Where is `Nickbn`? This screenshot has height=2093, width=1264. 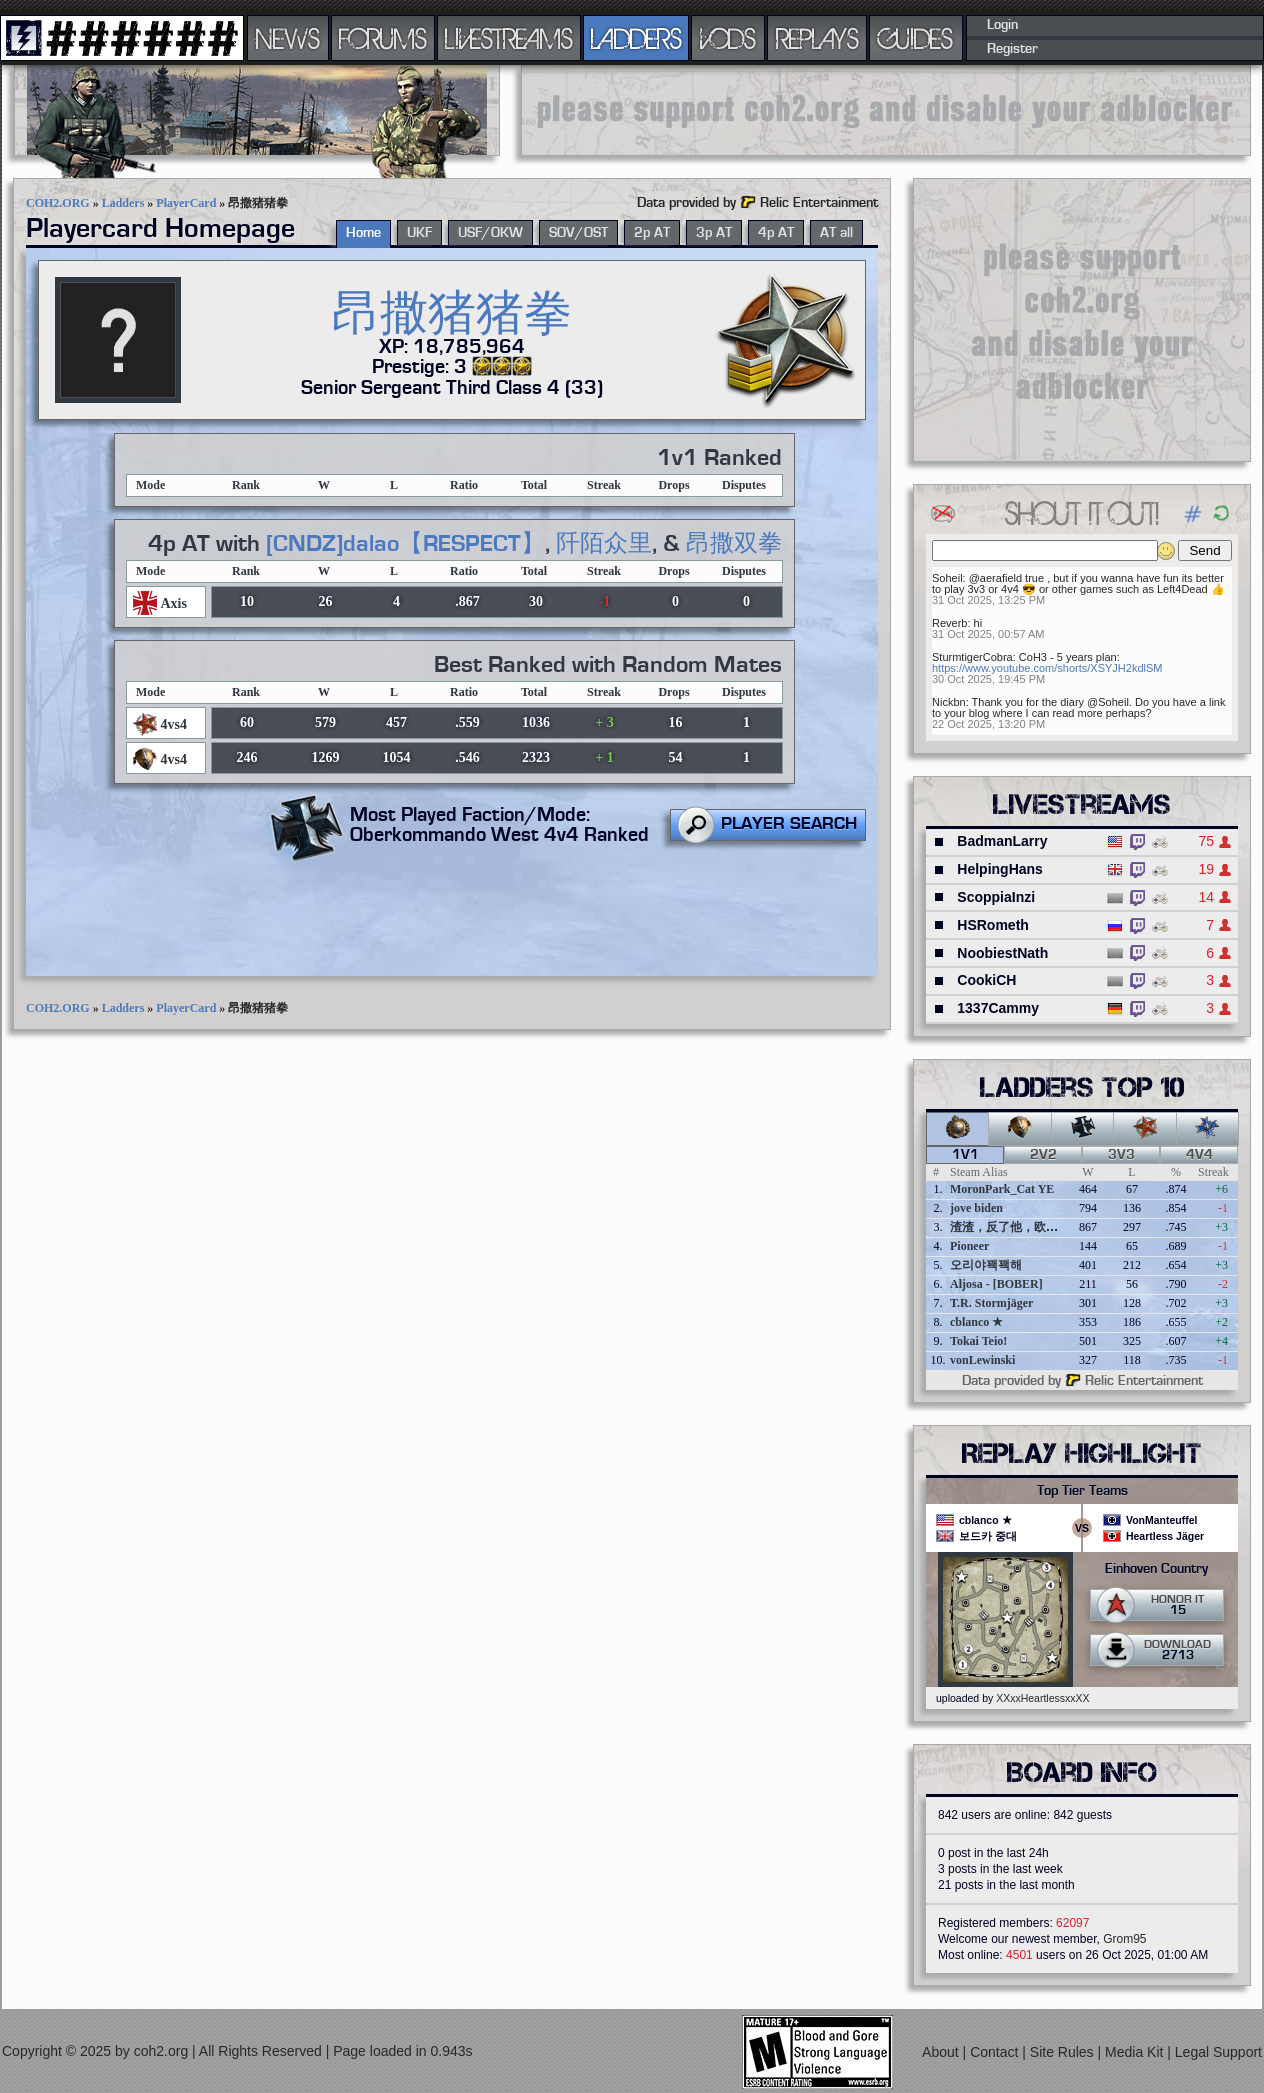
Nickbn is located at coordinates (949, 702).